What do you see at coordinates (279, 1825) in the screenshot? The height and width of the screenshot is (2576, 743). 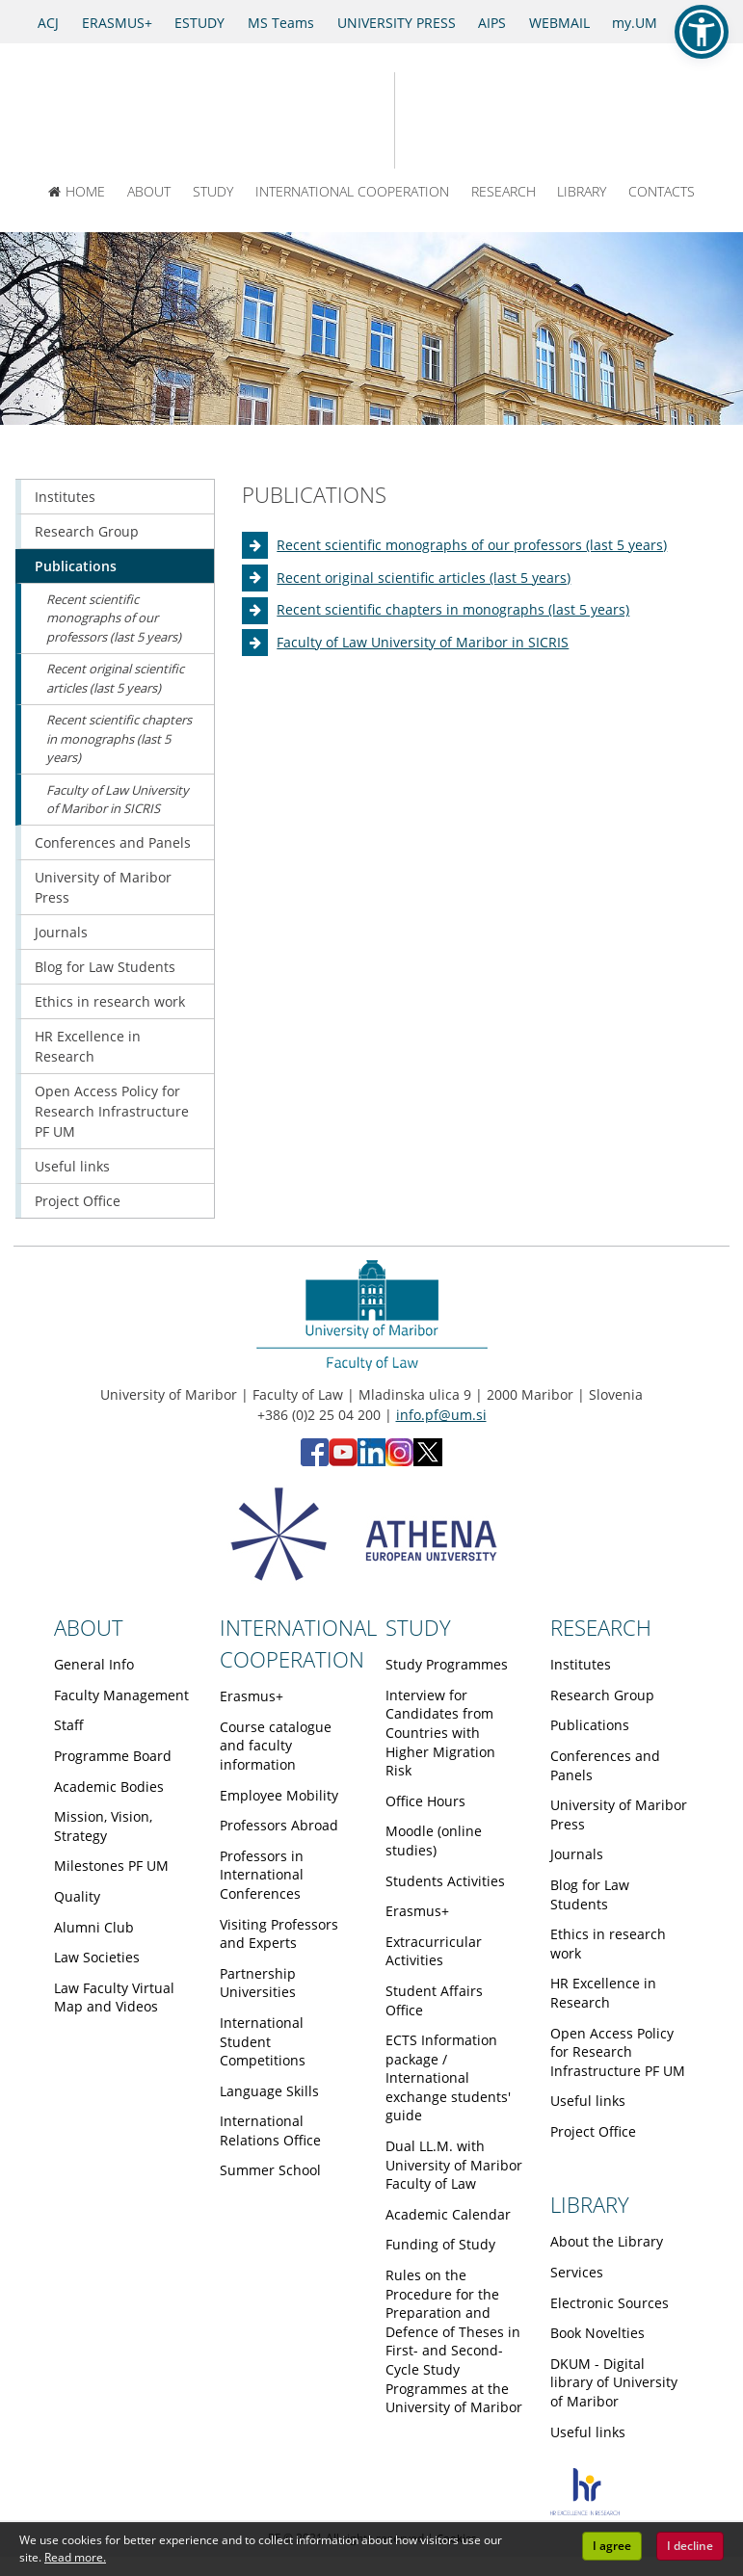 I see `Professors Abroad [Obiščite podstran Professors Abroad]` at bounding box center [279, 1825].